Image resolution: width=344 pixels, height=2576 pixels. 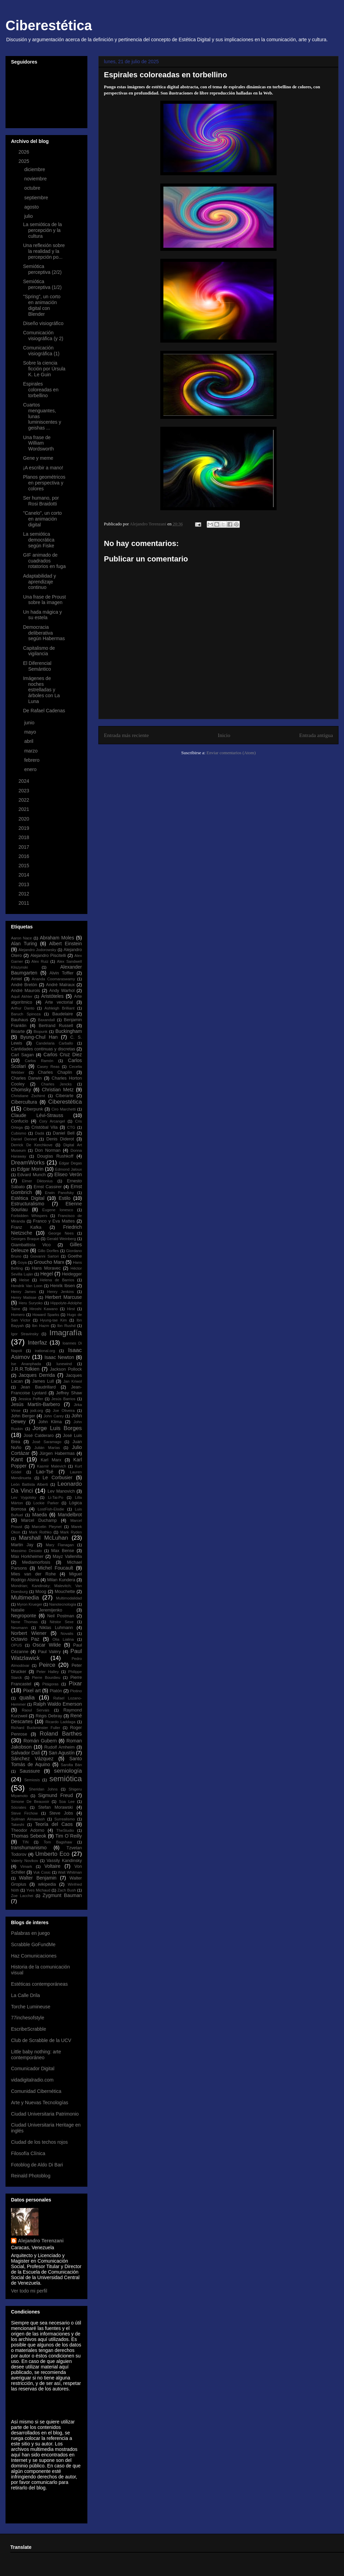 I want to click on Espirales coloreadas en torbellino, so click(x=40, y=389).